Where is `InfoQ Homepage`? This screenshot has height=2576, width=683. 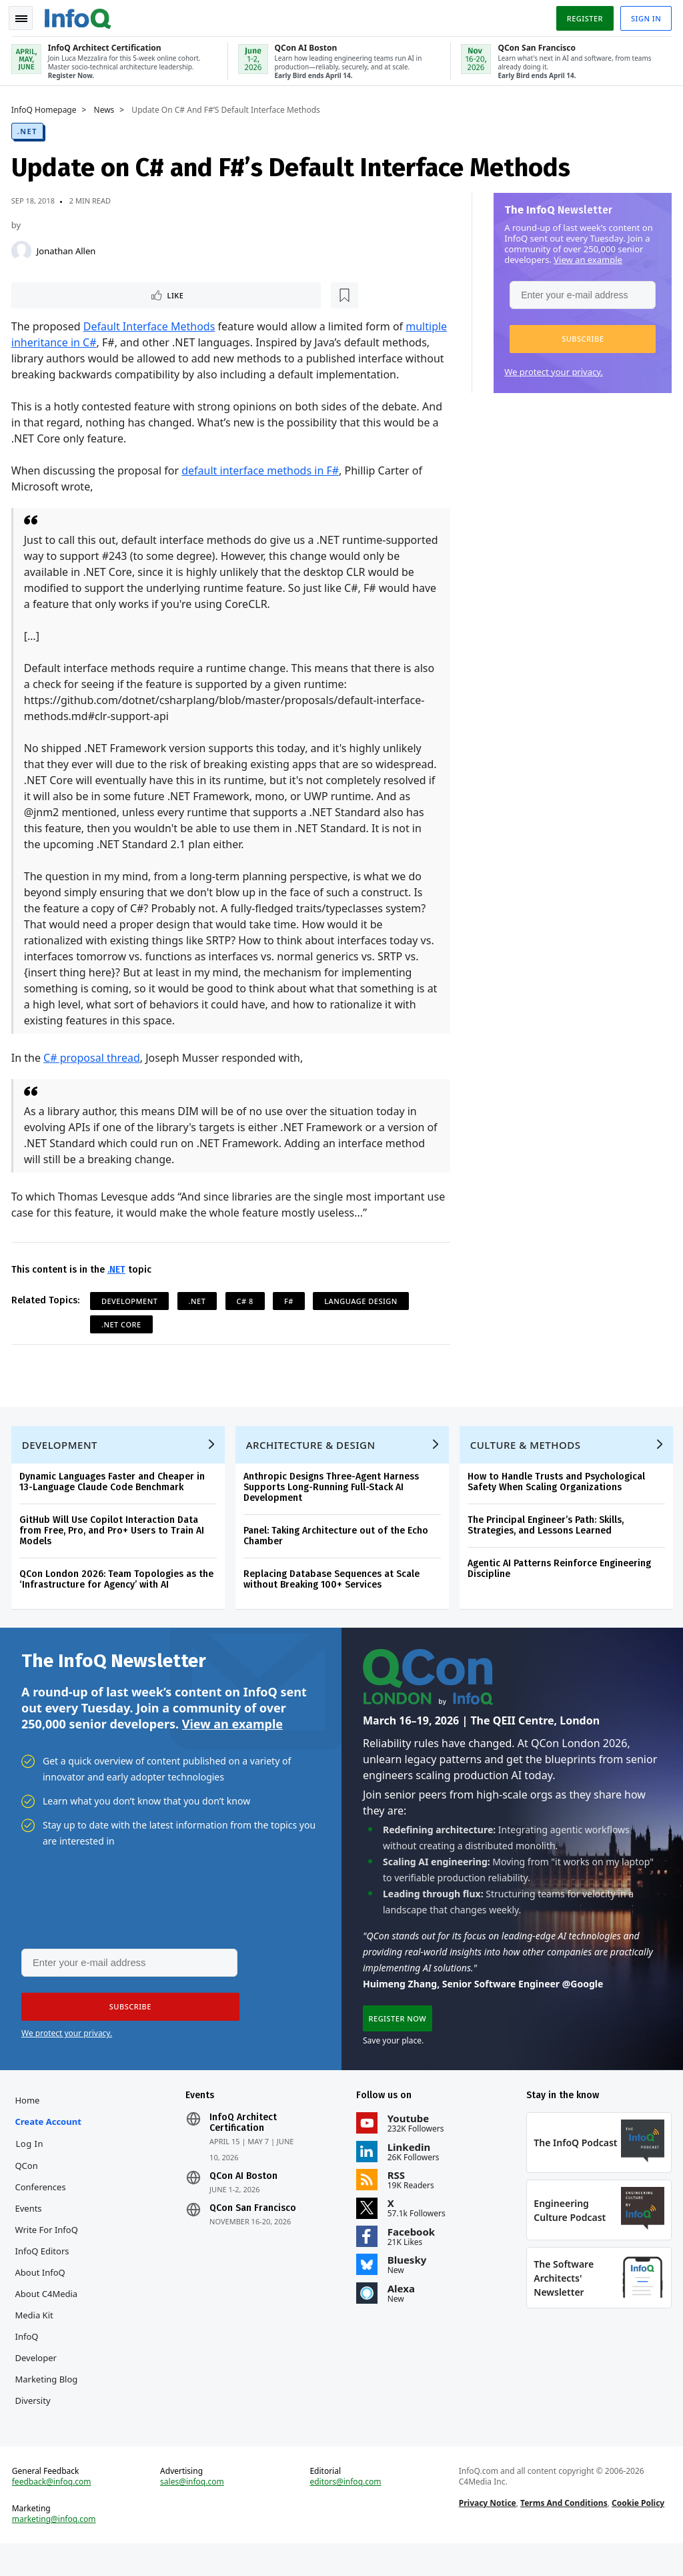
InfoQ Homepage is located at coordinates (46, 107).